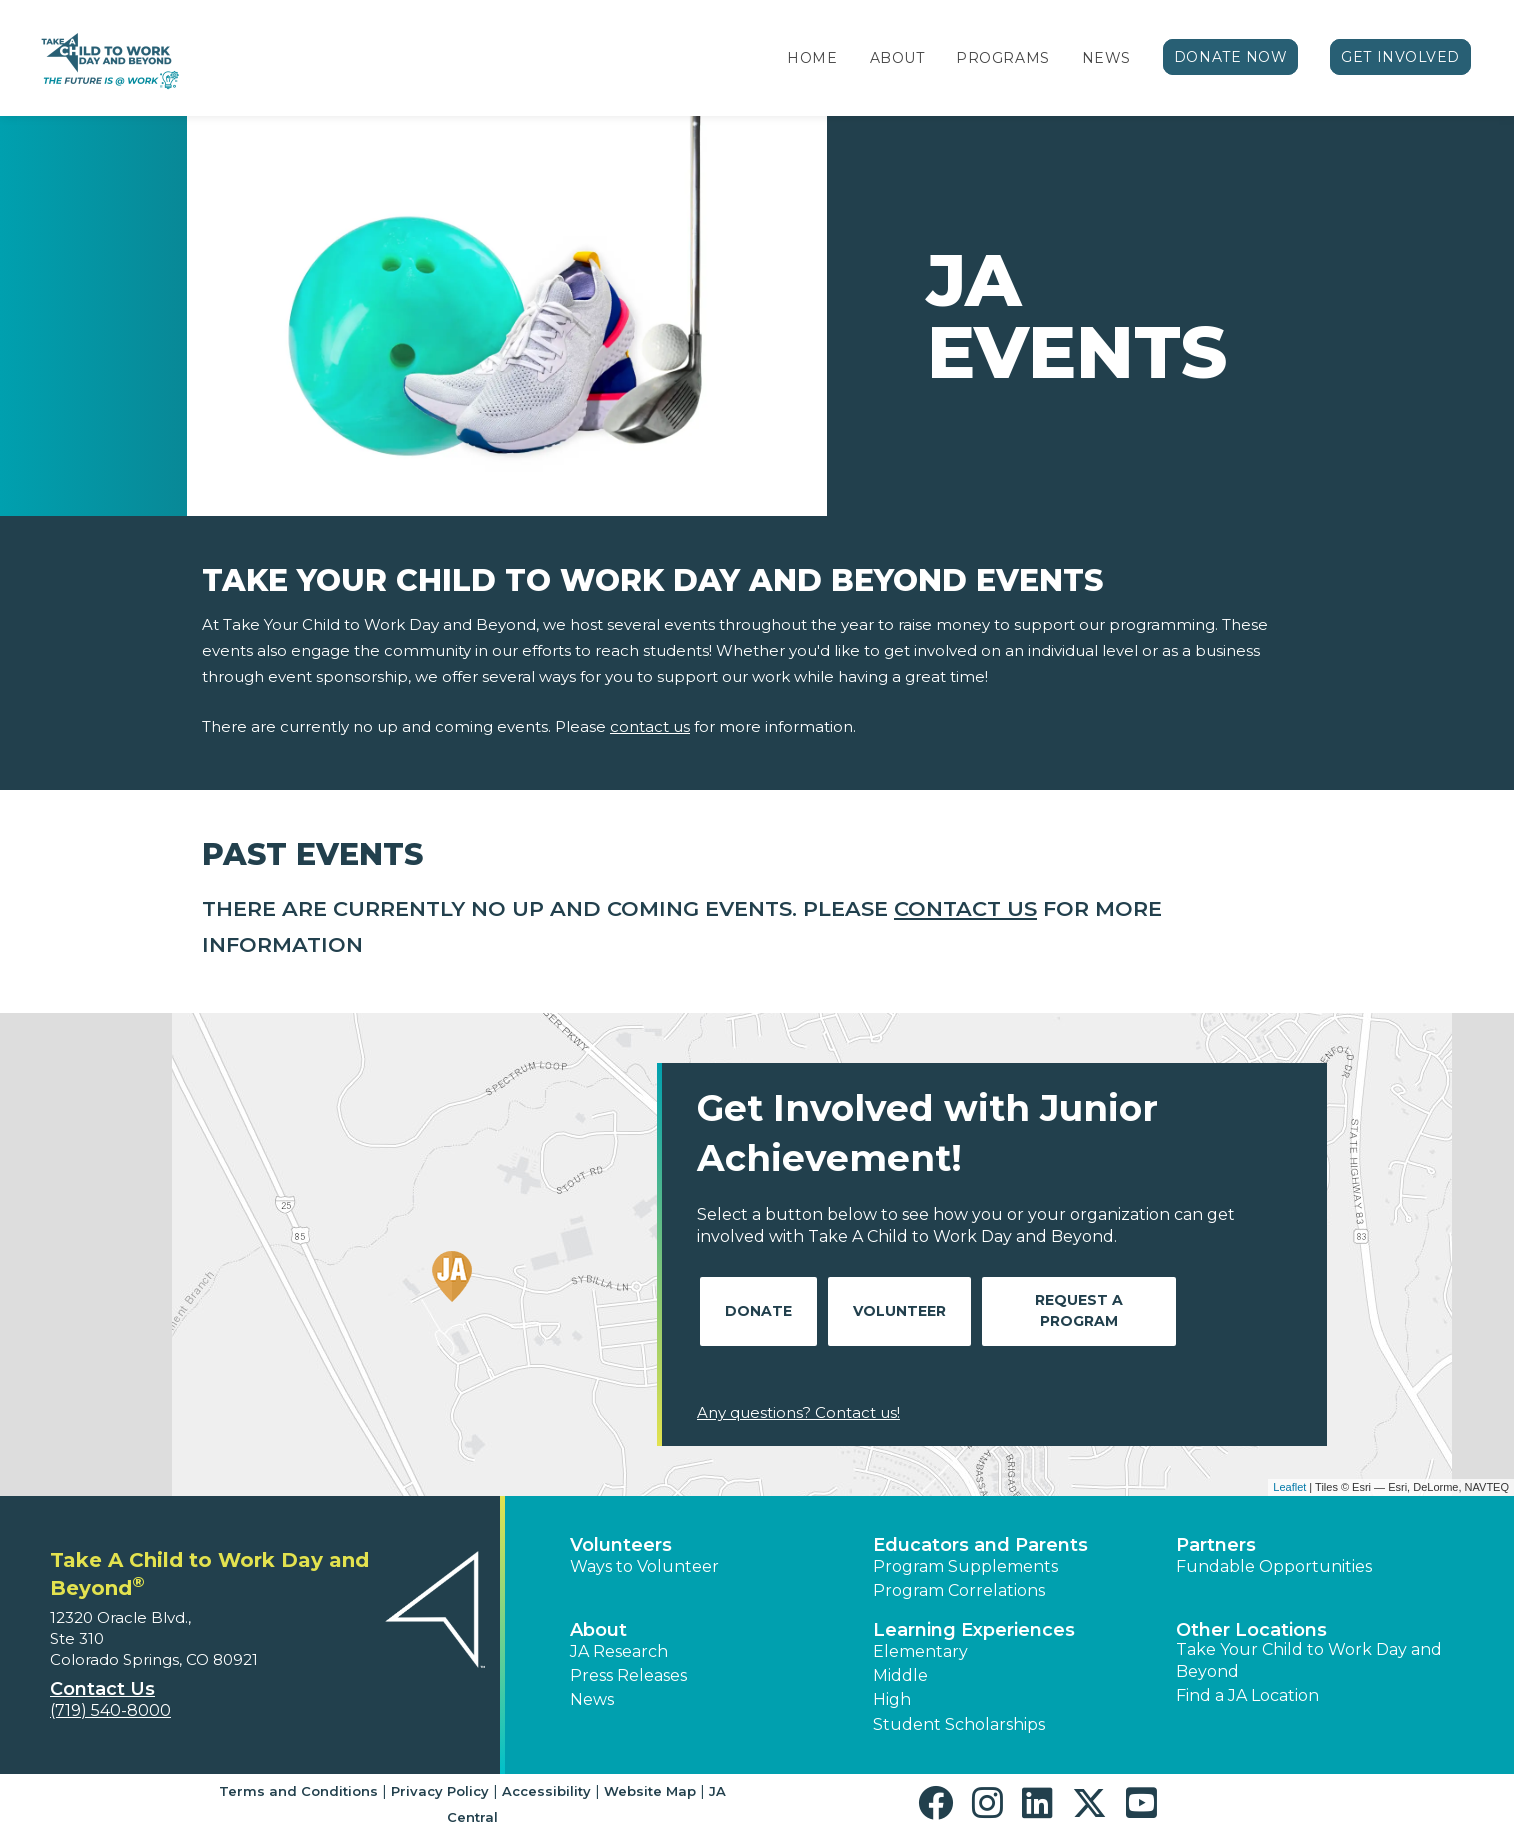 This screenshot has width=1514, height=1834. Describe the element at coordinates (440, 1791) in the screenshot. I see `Privacy Policy [button]` at that location.